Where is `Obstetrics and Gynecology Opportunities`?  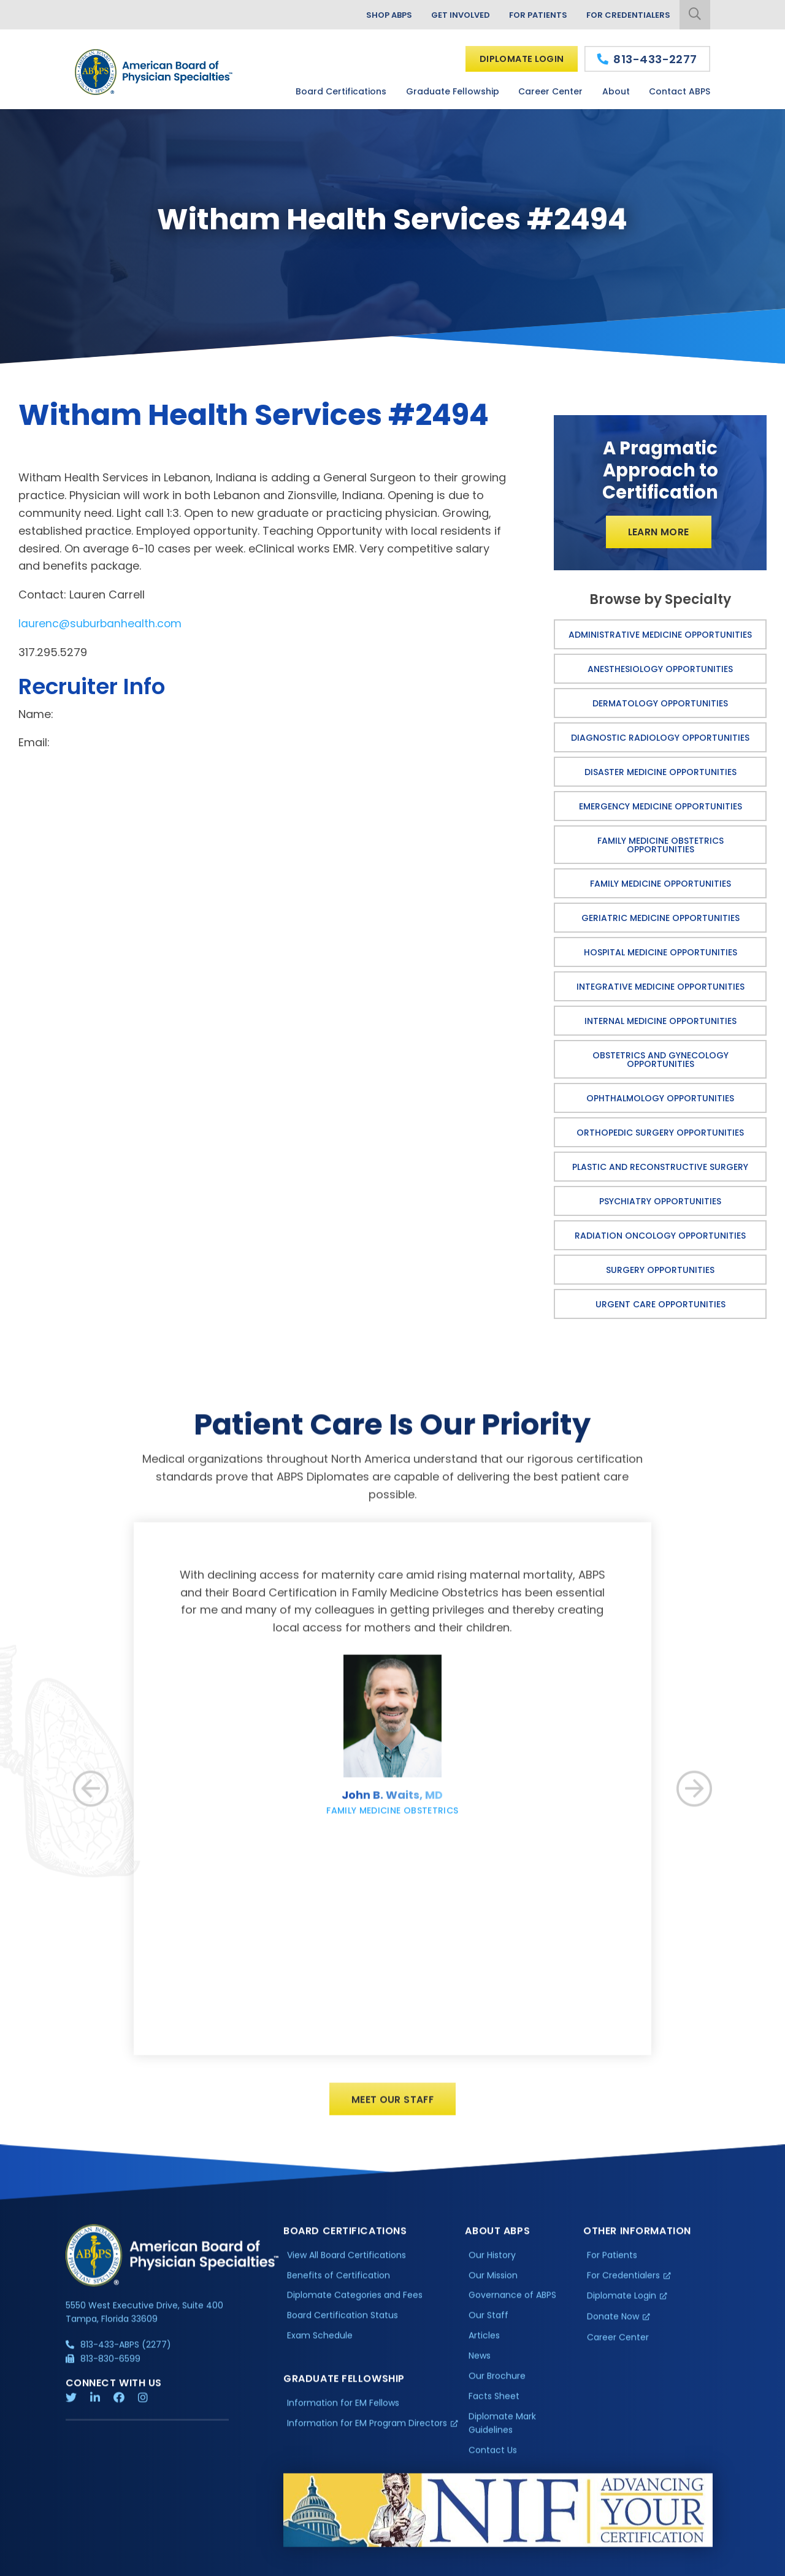
Obstetrics and Gynecology Opportunities is located at coordinates (660, 1060).